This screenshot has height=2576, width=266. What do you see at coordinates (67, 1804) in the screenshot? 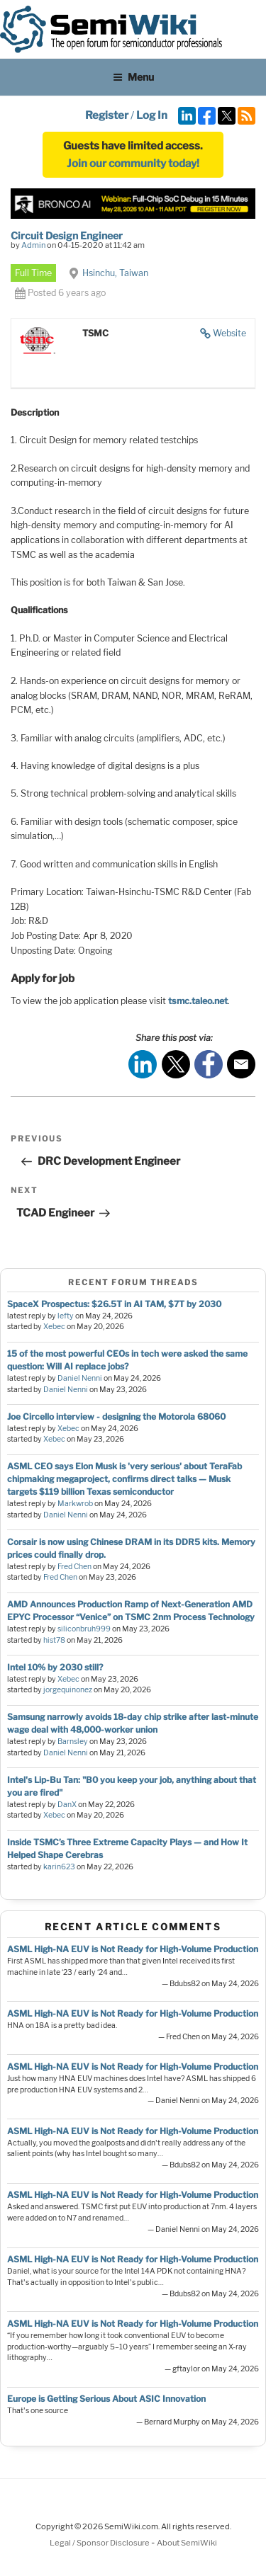
I see `DanX` at bounding box center [67, 1804].